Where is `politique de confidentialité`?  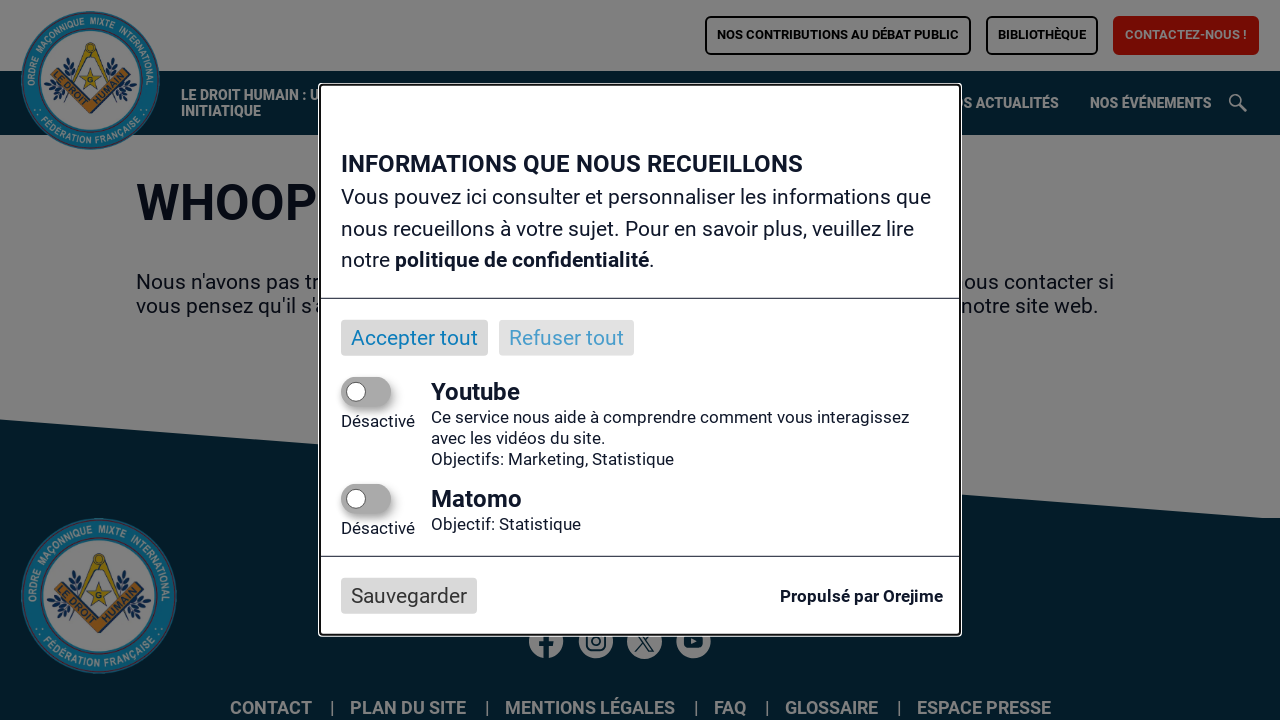
politique de confidentialité is located at coordinates (522, 260).